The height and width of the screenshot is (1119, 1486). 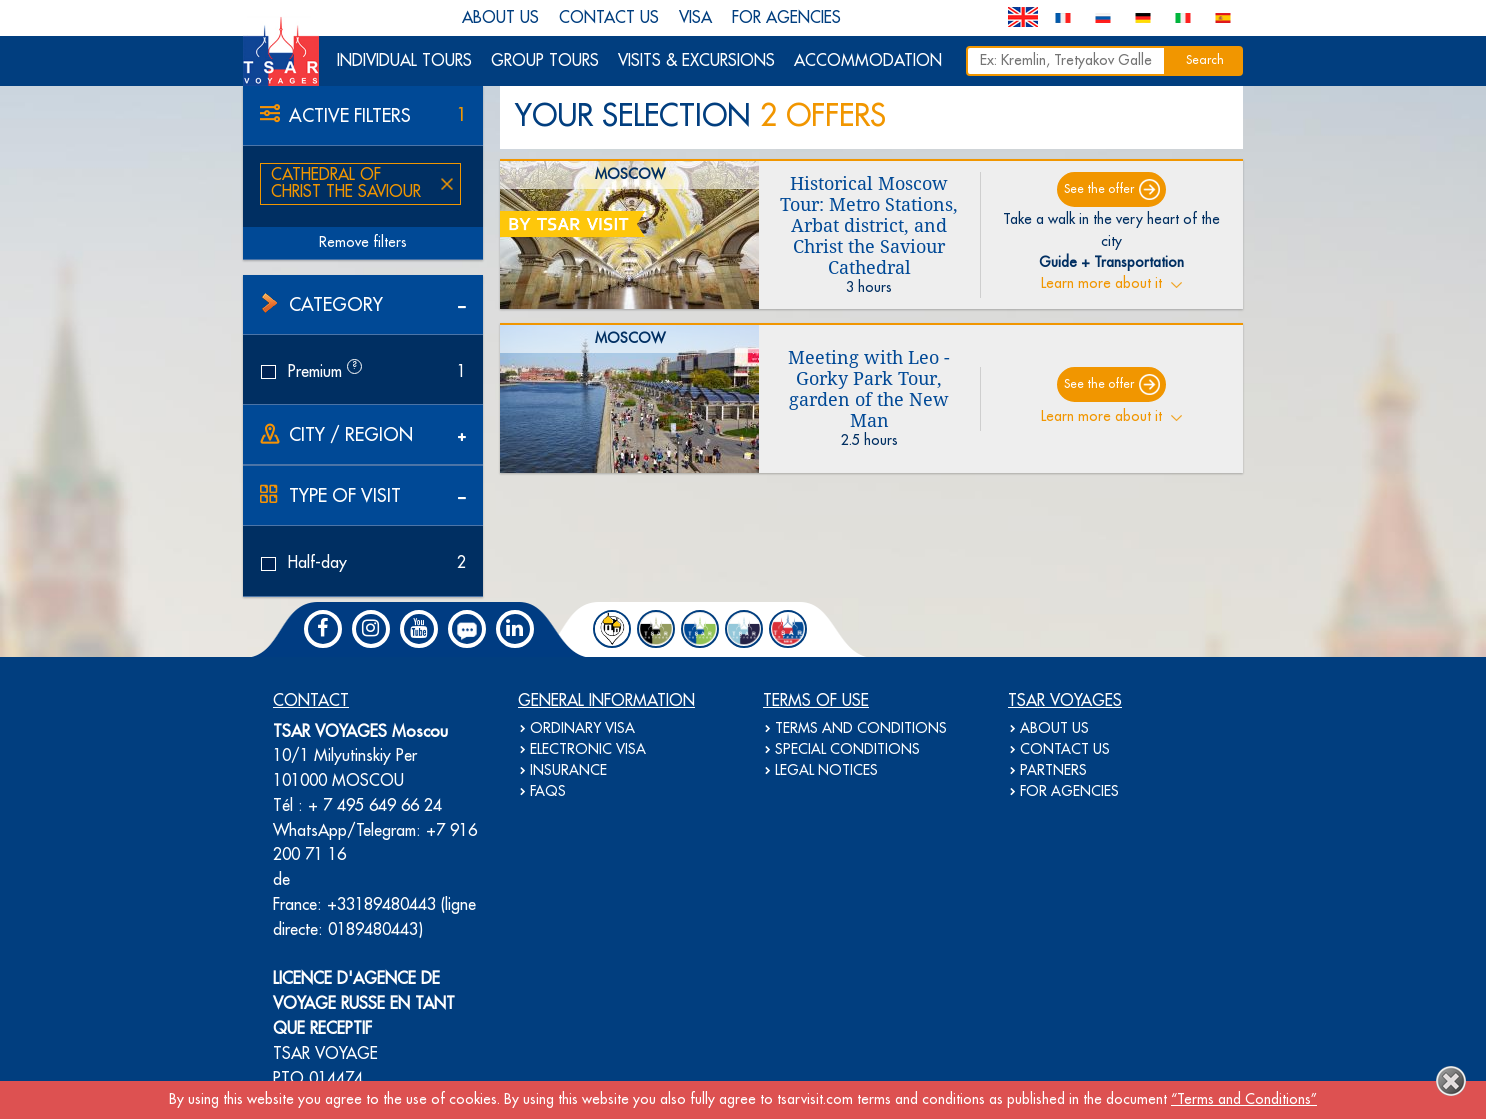 I want to click on Cathedral of Christ the Saviour, so click(x=346, y=183).